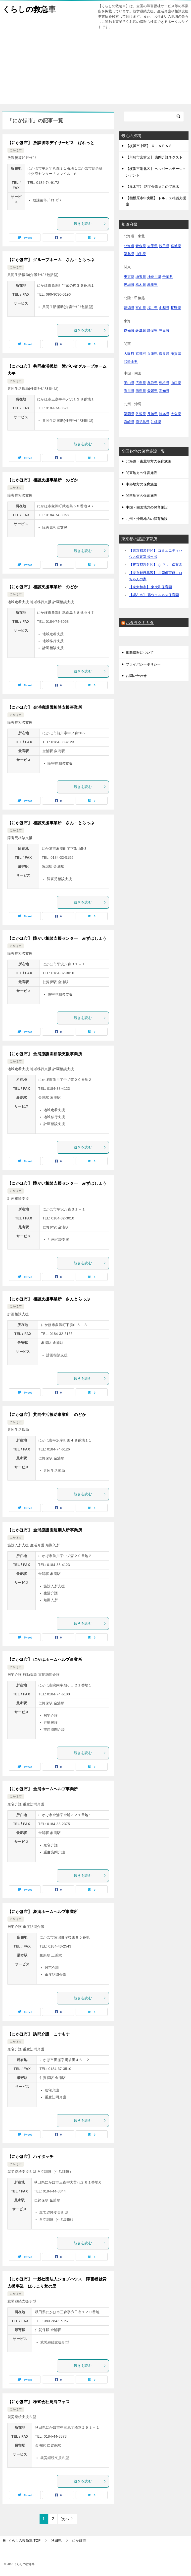  Describe the element at coordinates (156, 422) in the screenshot. I see `沖縄県` at that location.